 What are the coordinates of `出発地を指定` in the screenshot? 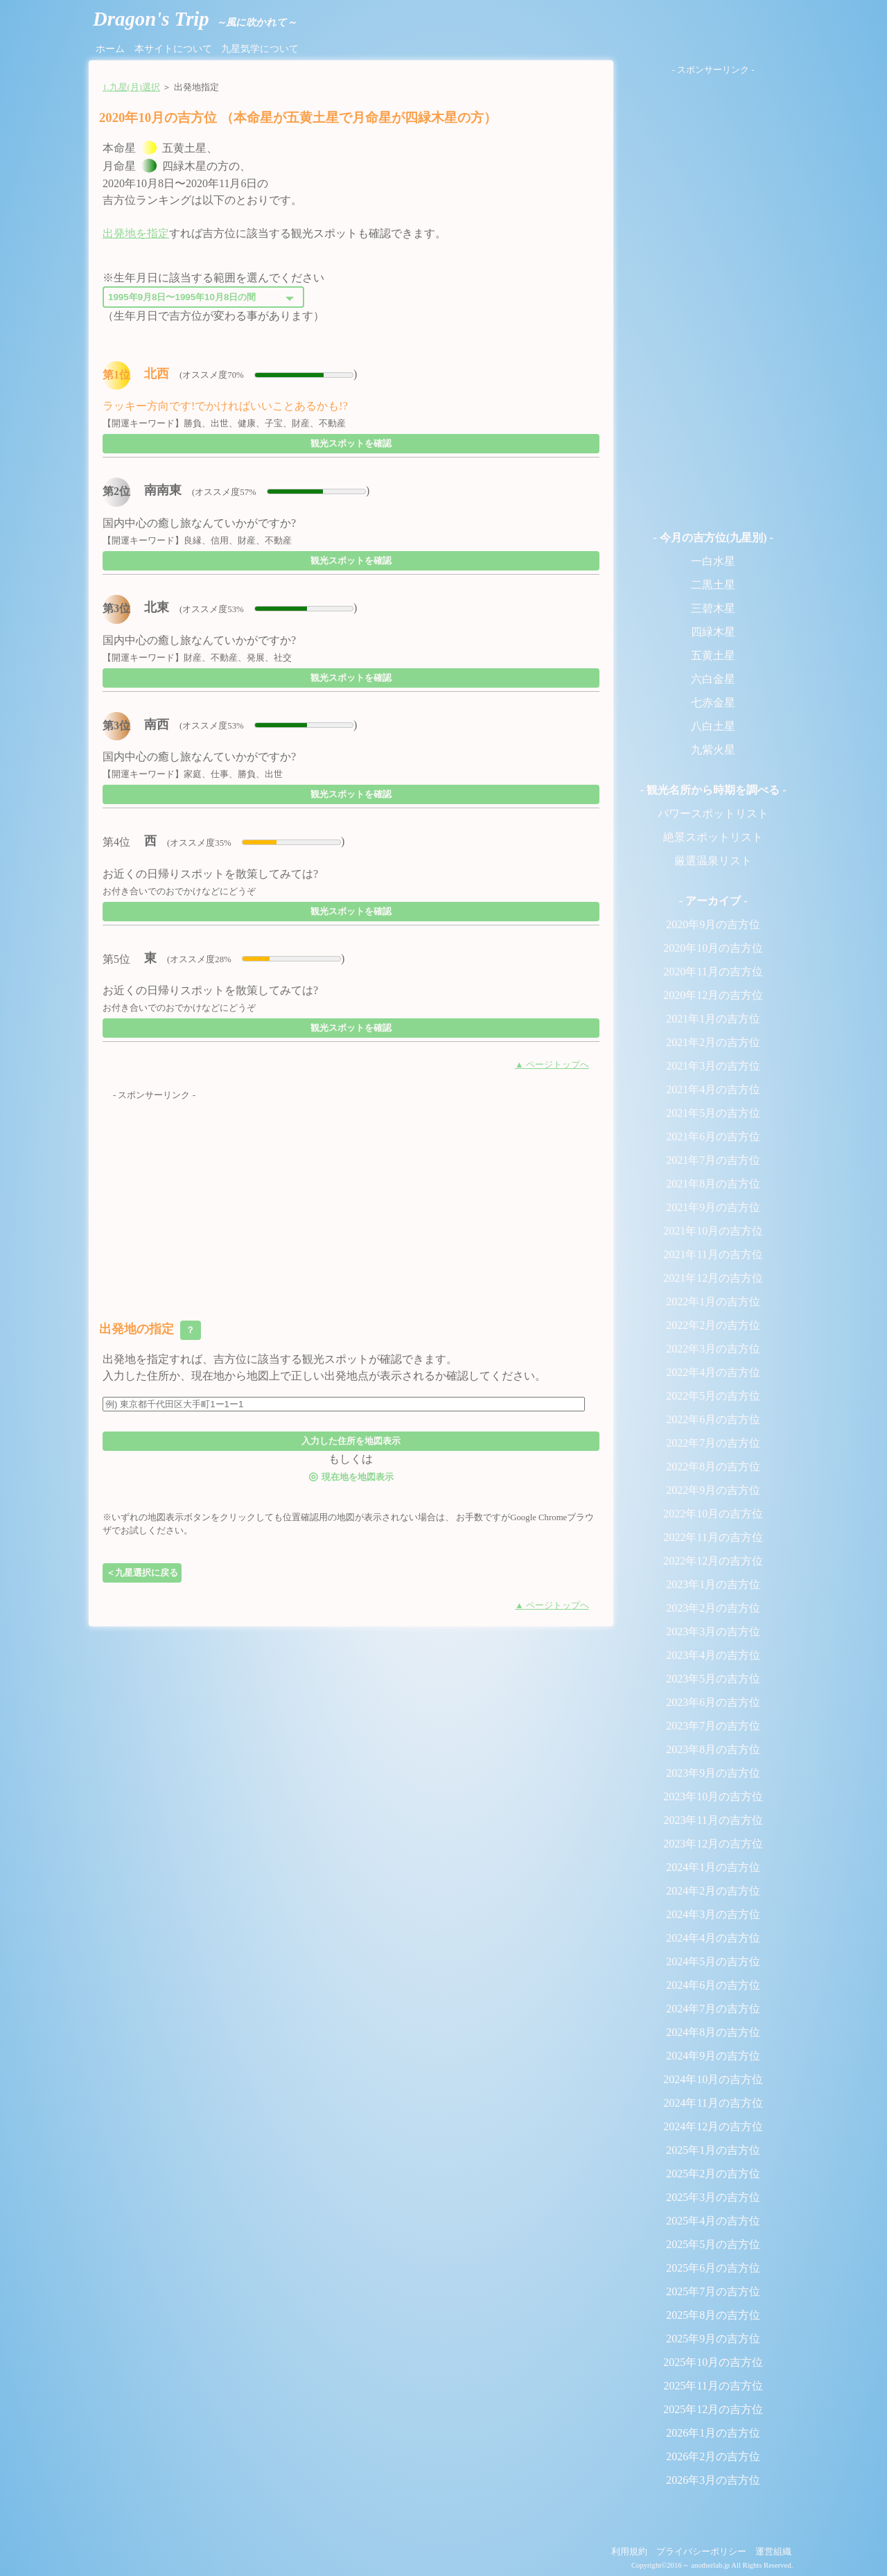 It's located at (136, 233).